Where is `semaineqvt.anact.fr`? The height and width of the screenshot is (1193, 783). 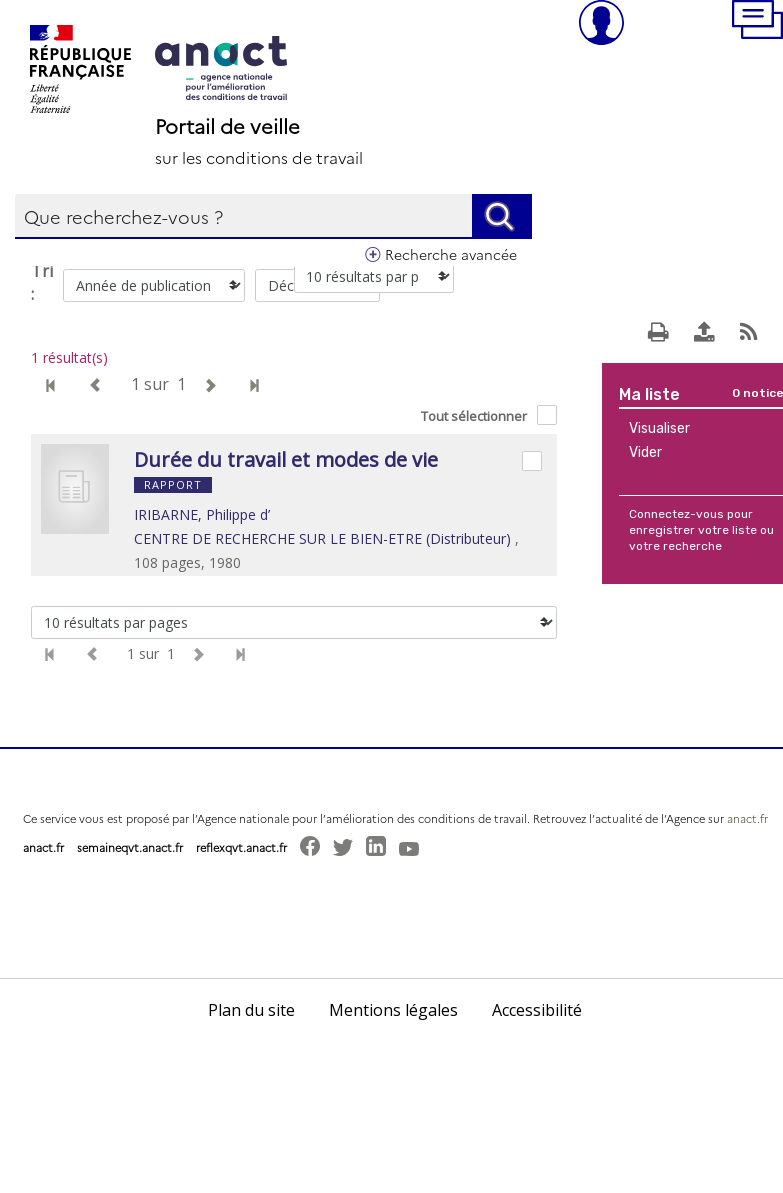 semaineqvt.anact.fr is located at coordinates (130, 847).